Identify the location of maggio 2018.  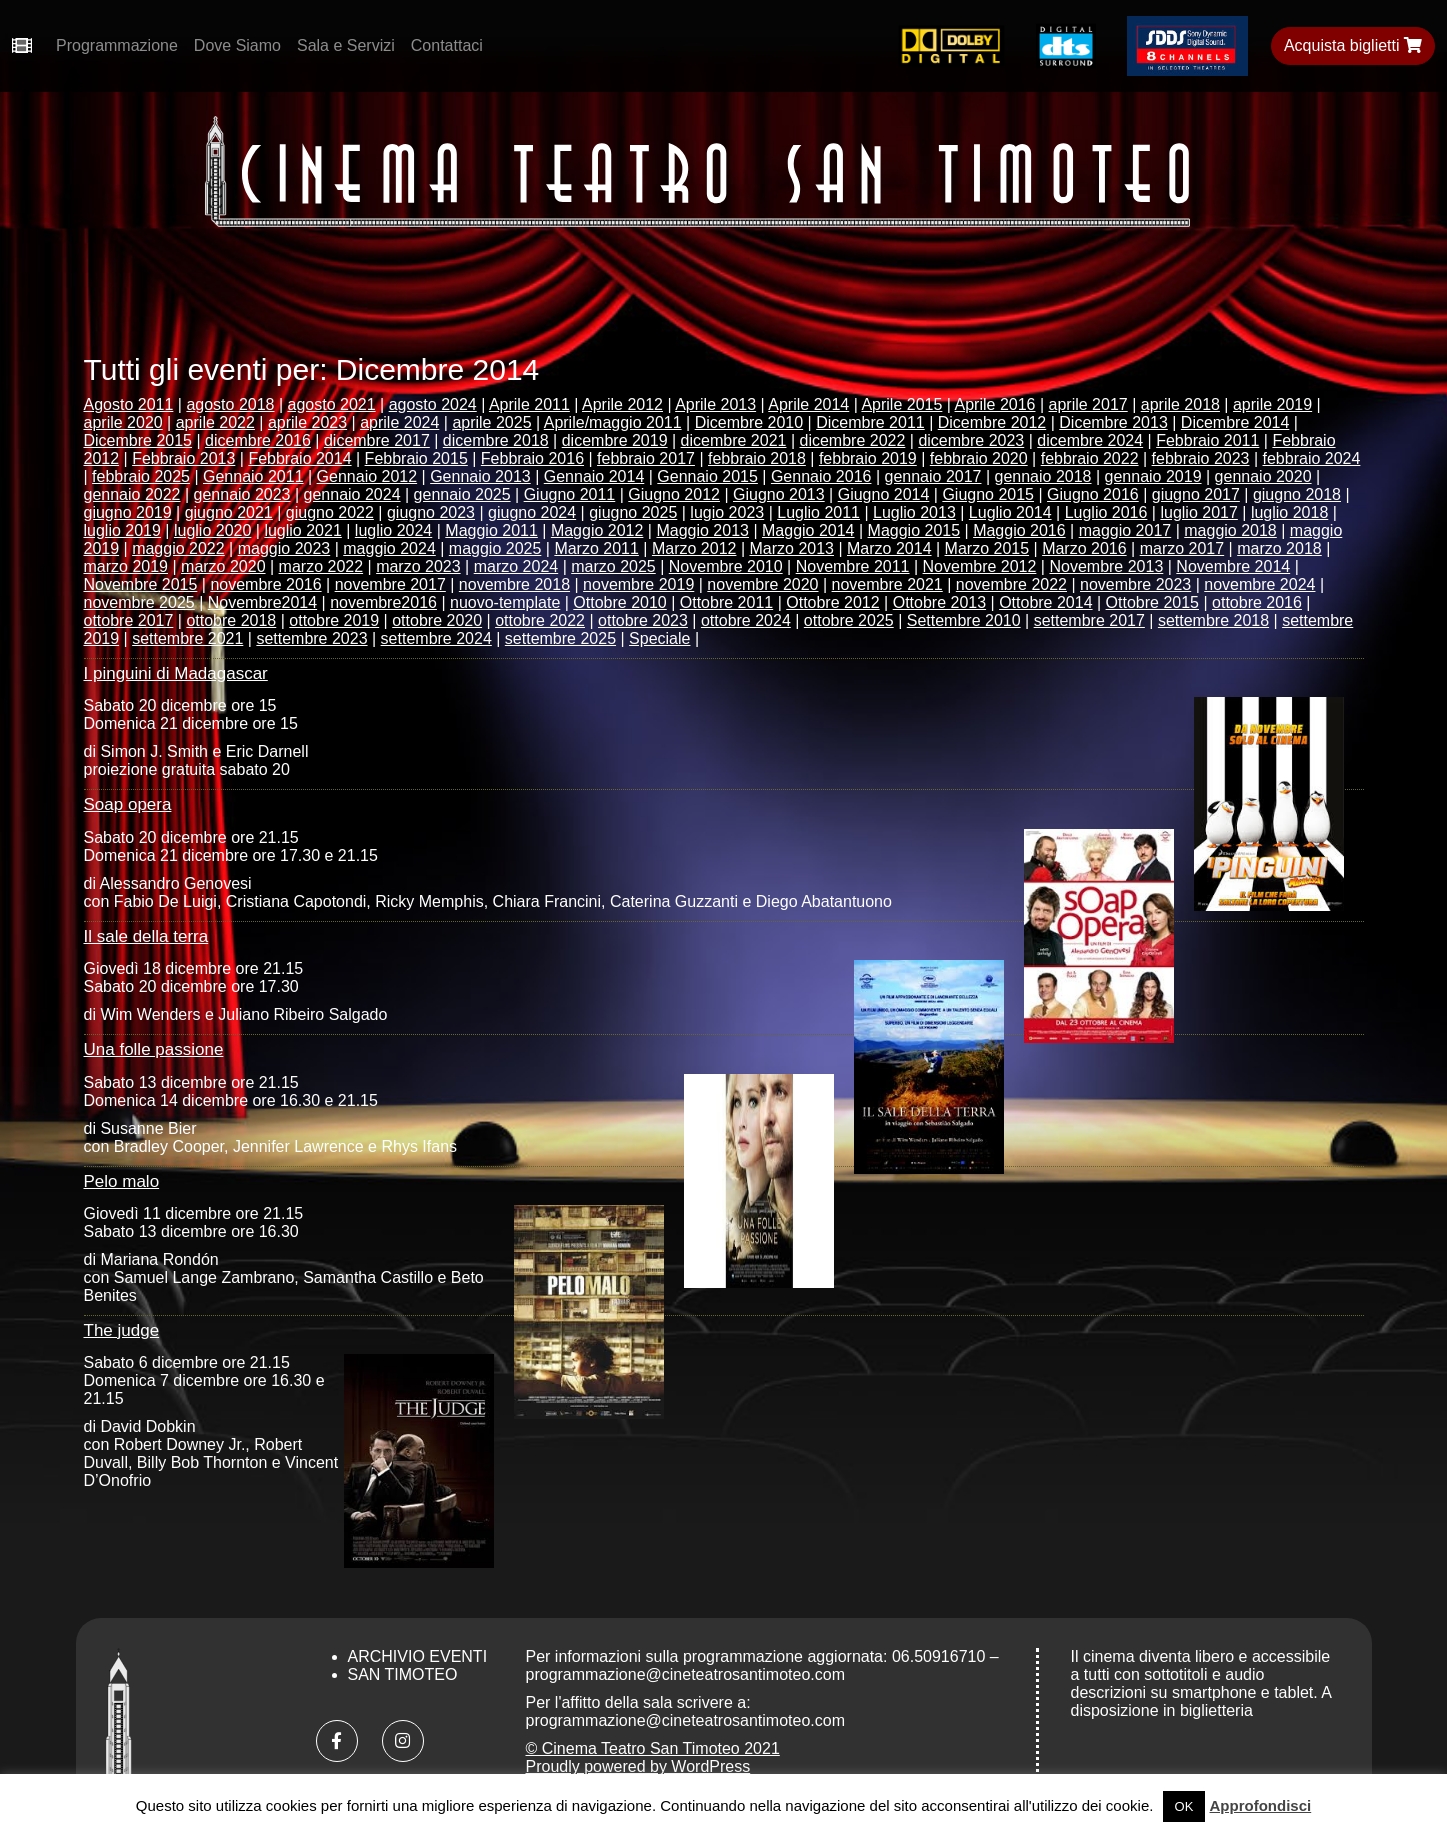
(1230, 530).